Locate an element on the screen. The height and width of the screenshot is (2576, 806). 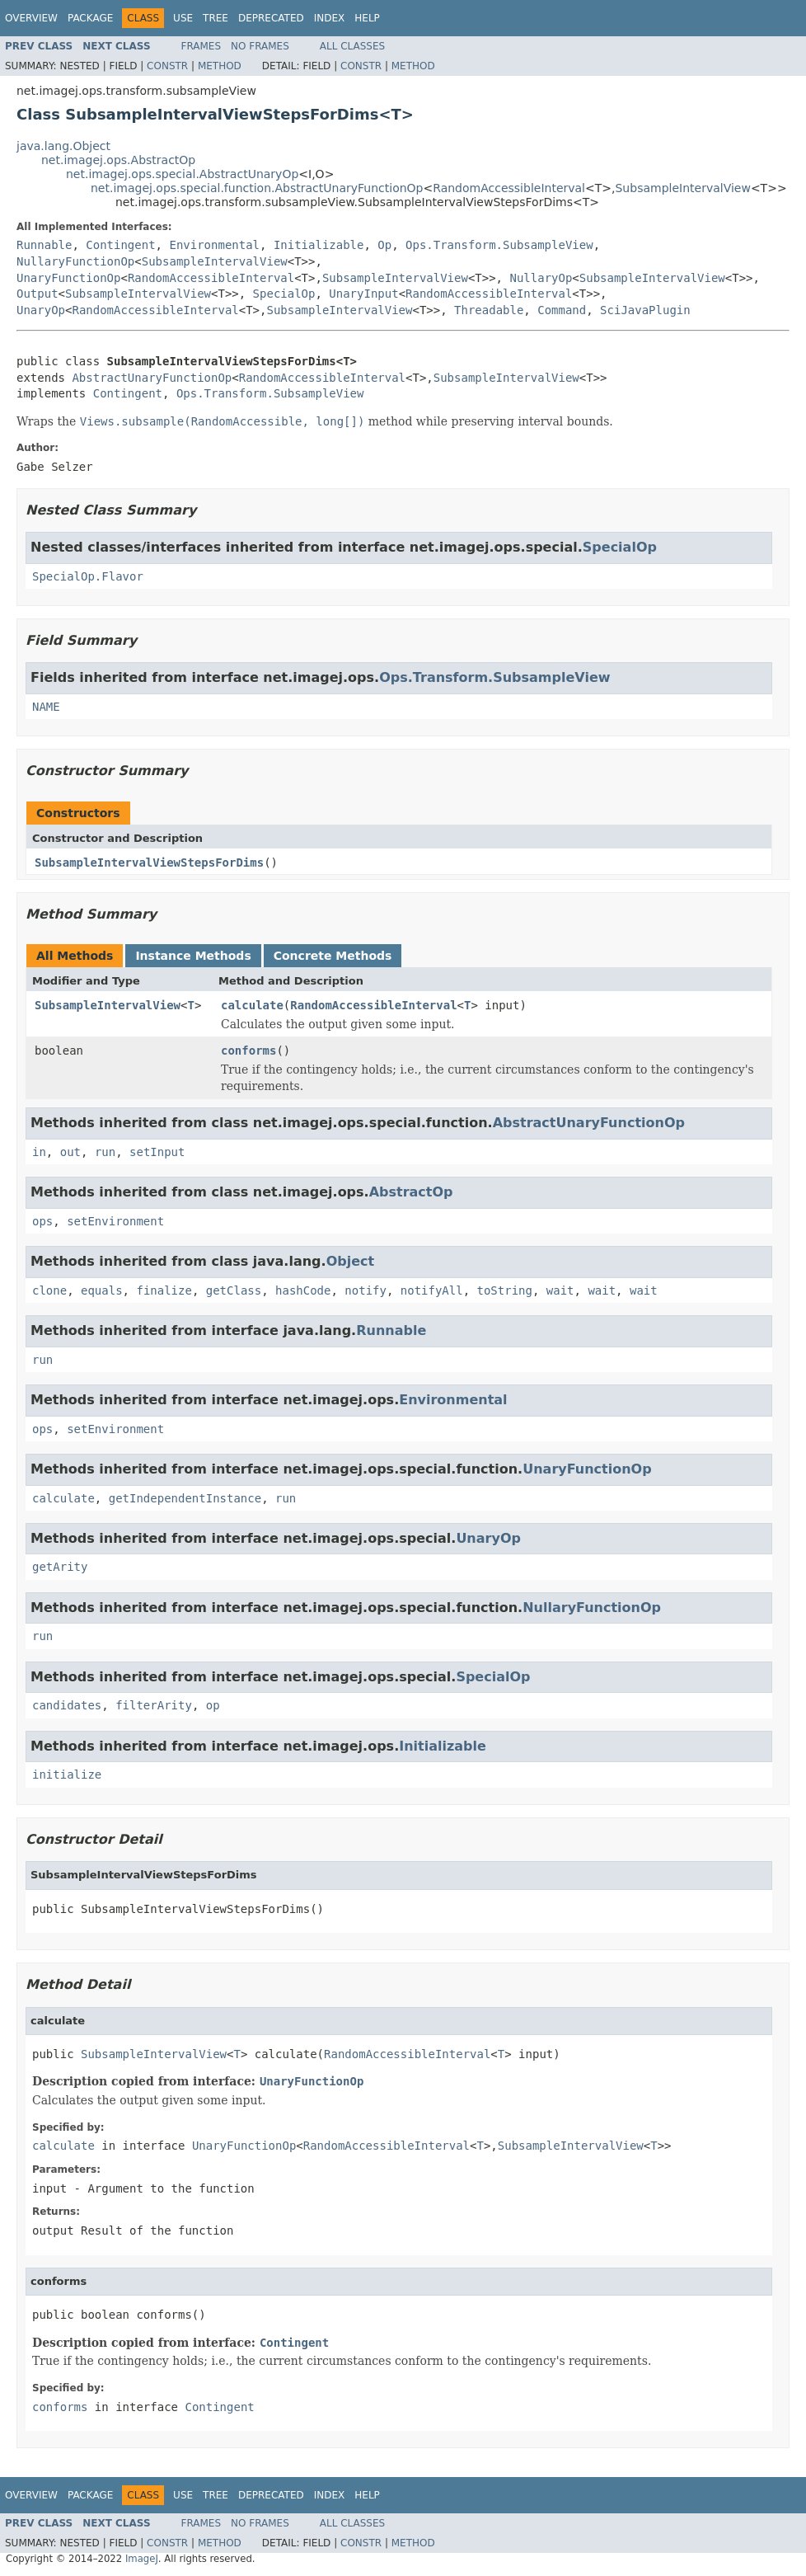
Tree is located at coordinates (215, 18).